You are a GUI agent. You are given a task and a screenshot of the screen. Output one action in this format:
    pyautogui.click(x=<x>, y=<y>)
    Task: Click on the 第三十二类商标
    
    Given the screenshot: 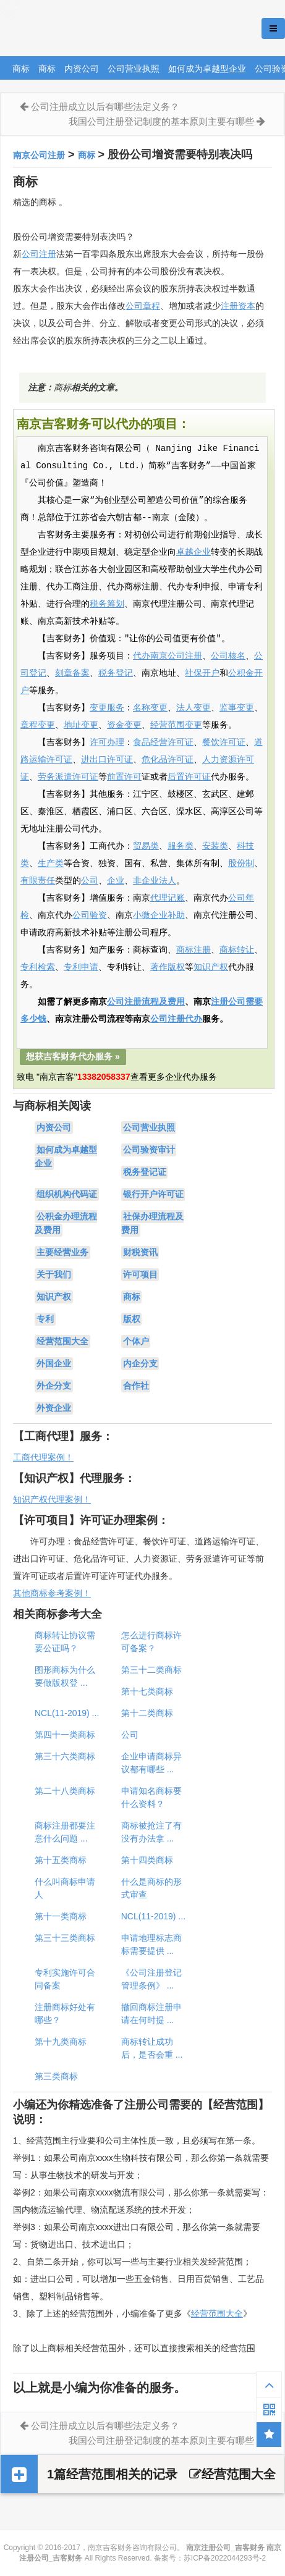 What is the action you would take?
    pyautogui.click(x=151, y=1670)
    